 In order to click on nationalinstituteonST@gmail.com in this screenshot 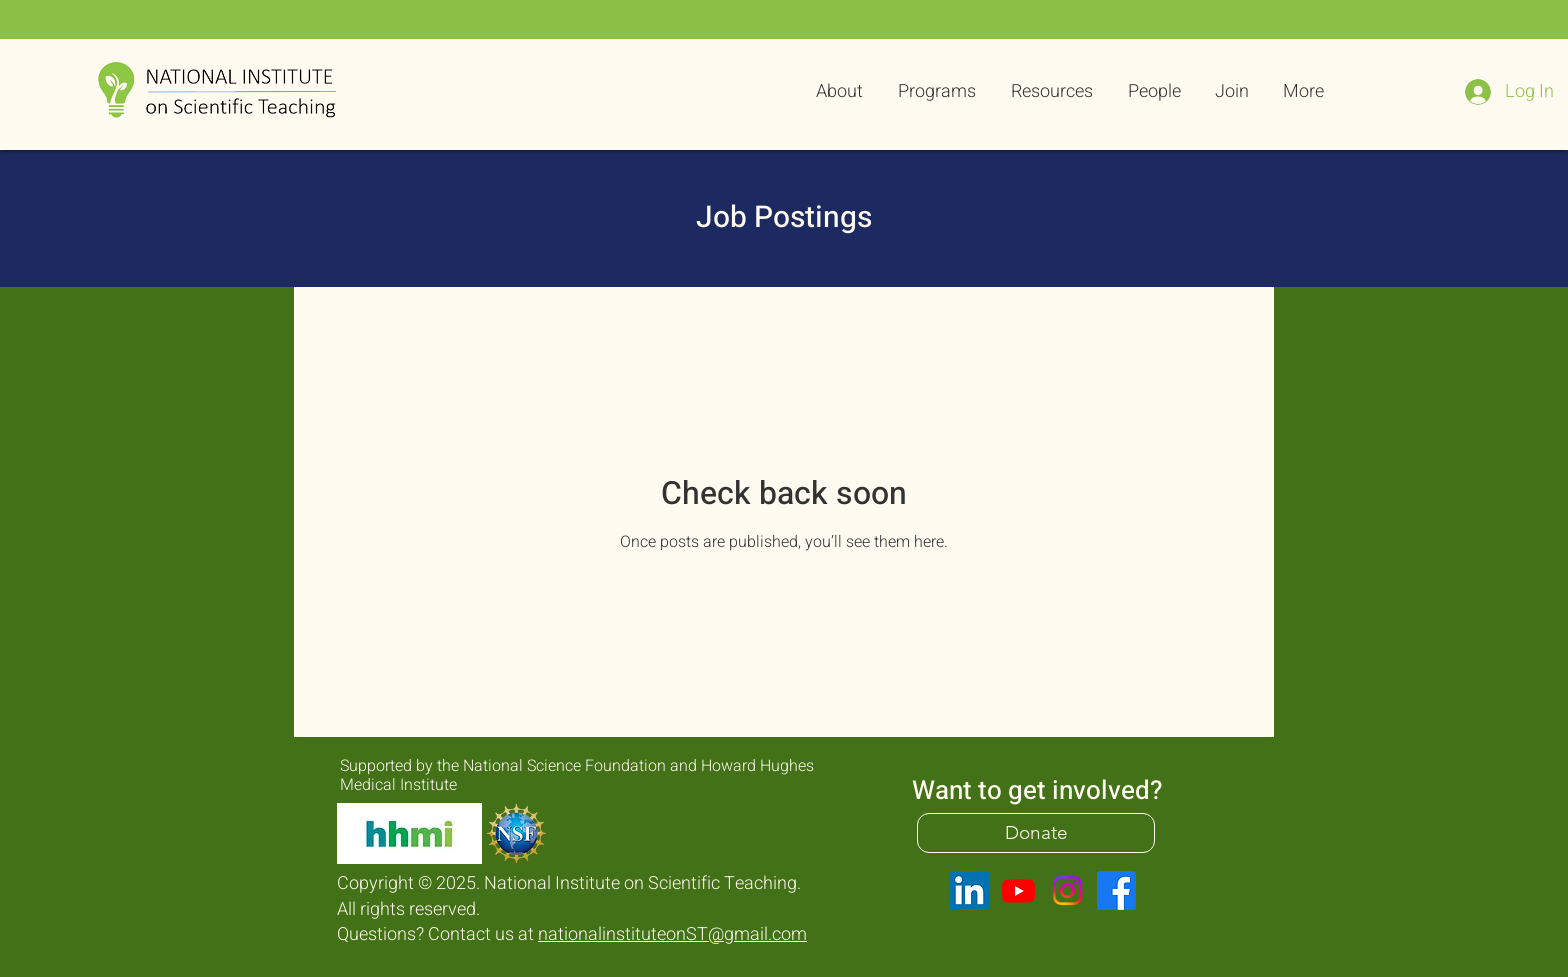, I will do `click(672, 934)`.